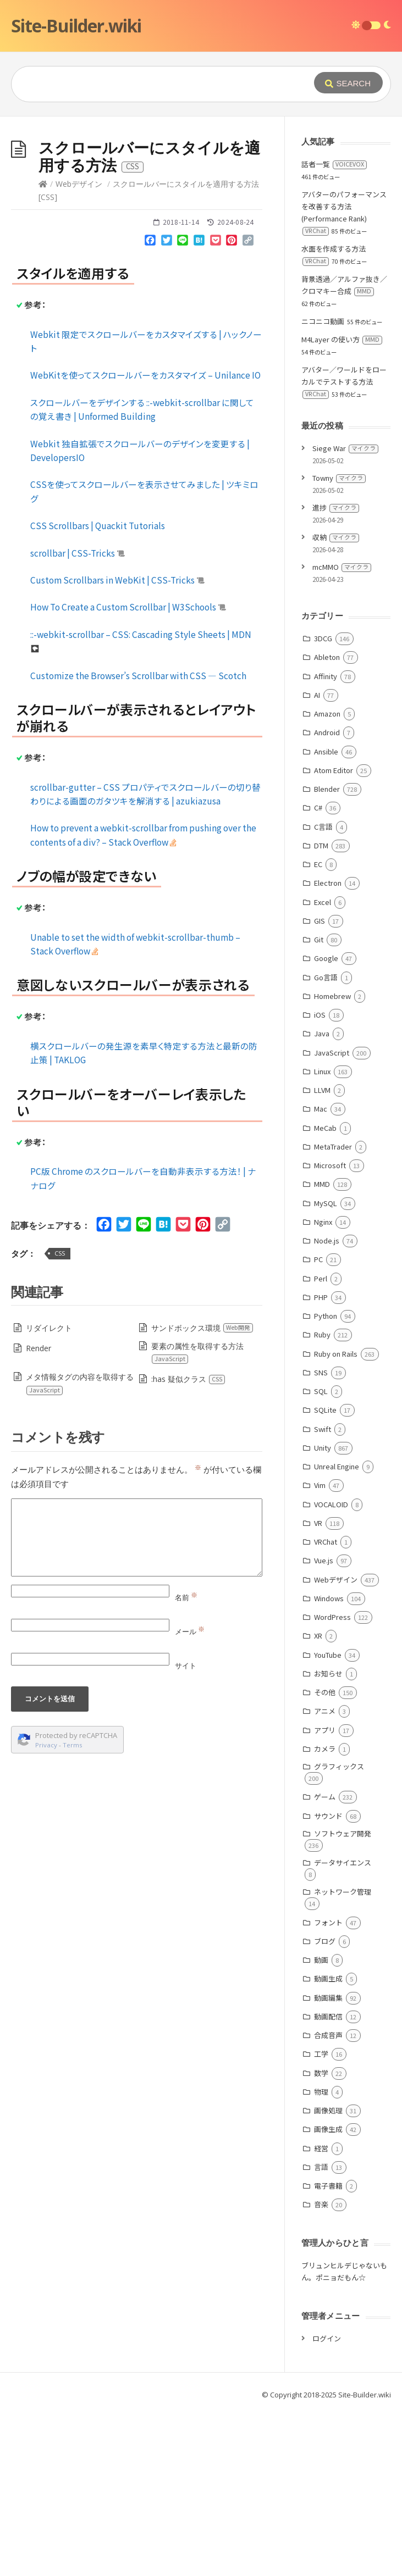  I want to click on [Comment], so click(136, 1702).